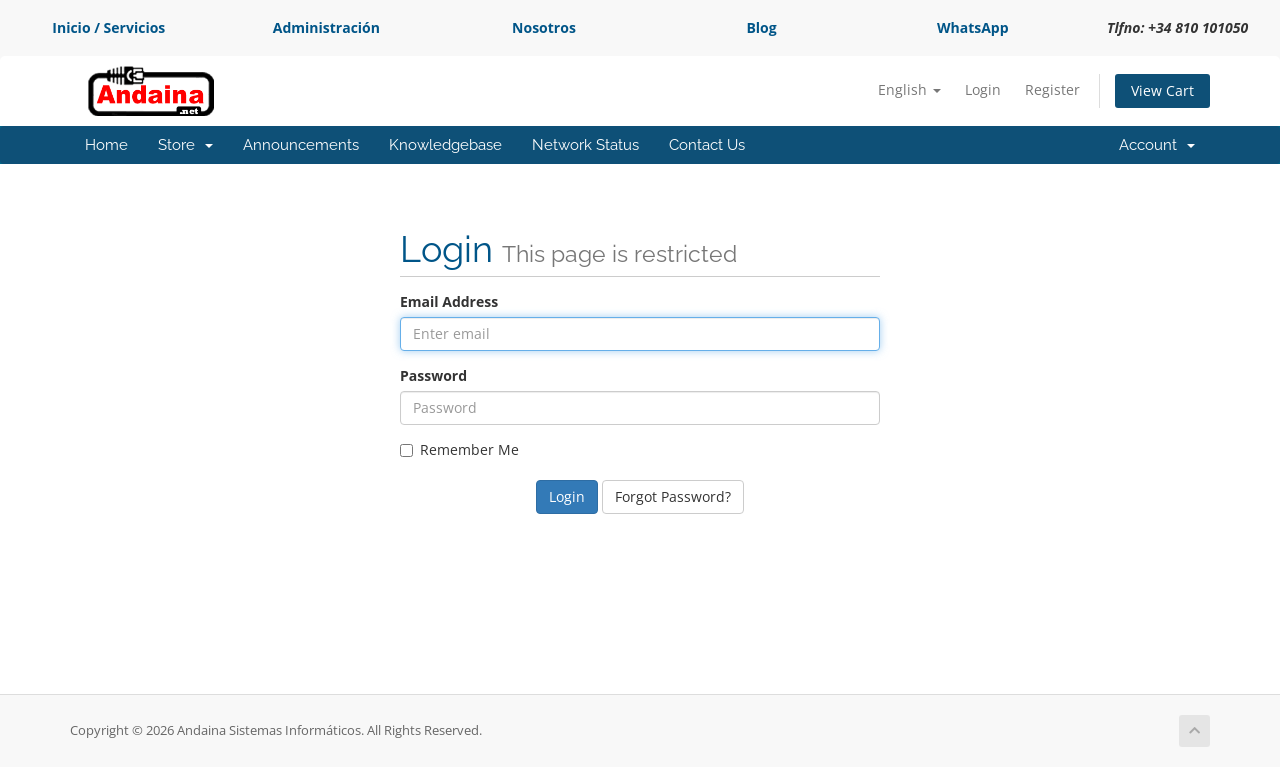  What do you see at coordinates (445, 145) in the screenshot?
I see `Knowledgebase` at bounding box center [445, 145].